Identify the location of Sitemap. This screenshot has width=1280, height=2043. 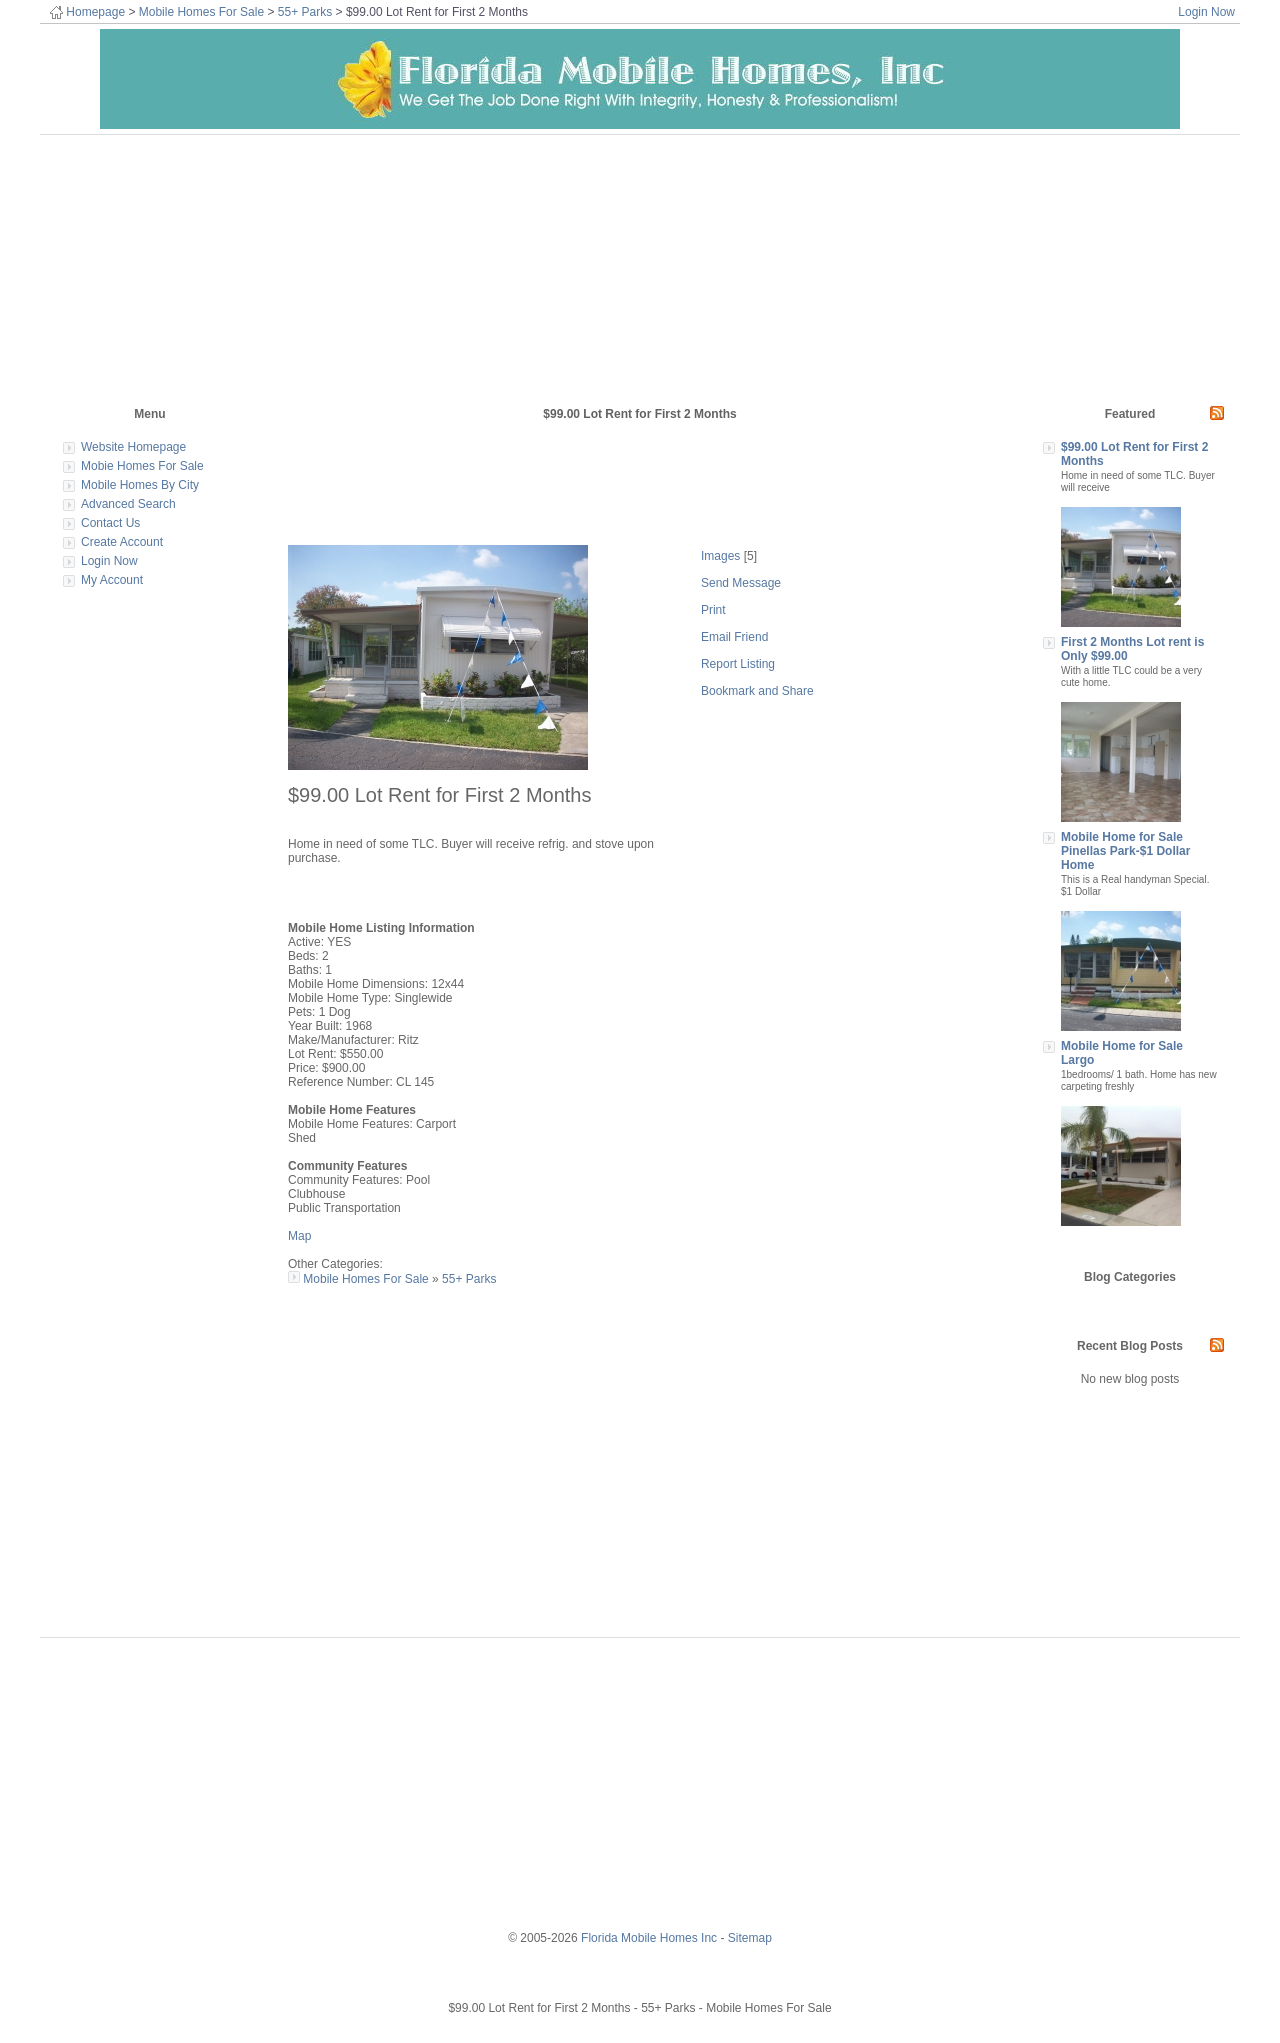
(750, 1938).